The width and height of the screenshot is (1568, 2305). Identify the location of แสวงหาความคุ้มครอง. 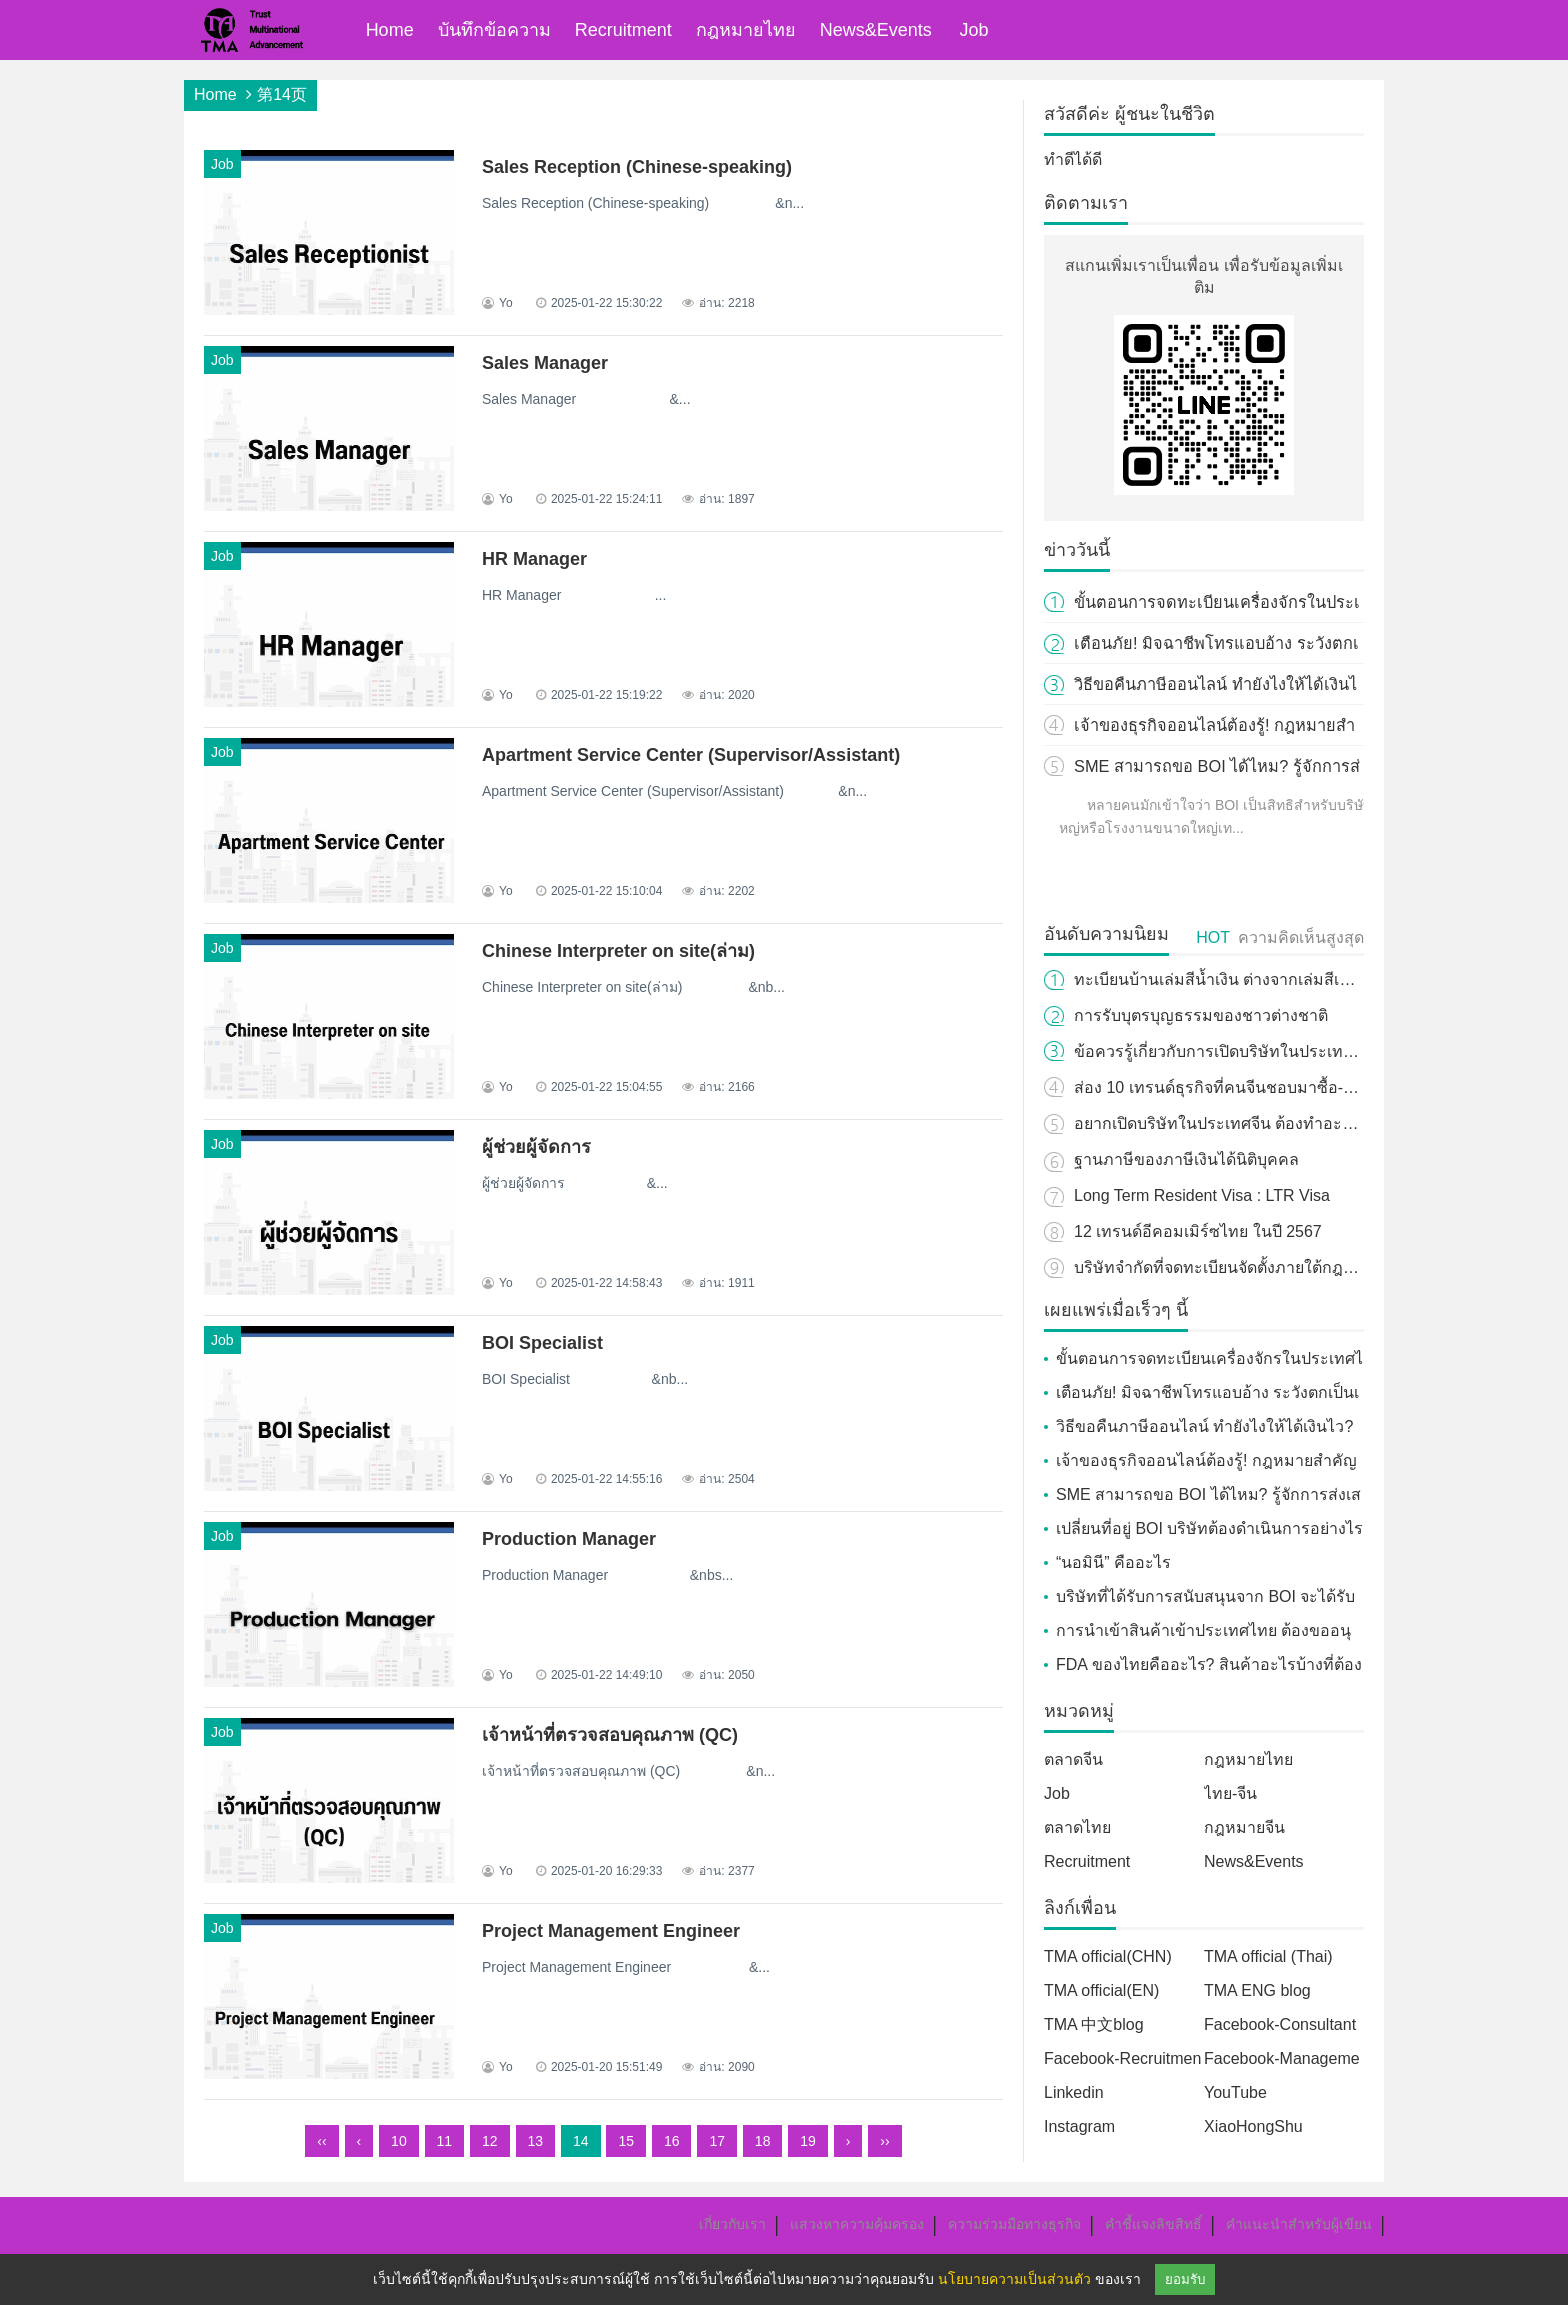
(857, 2224).